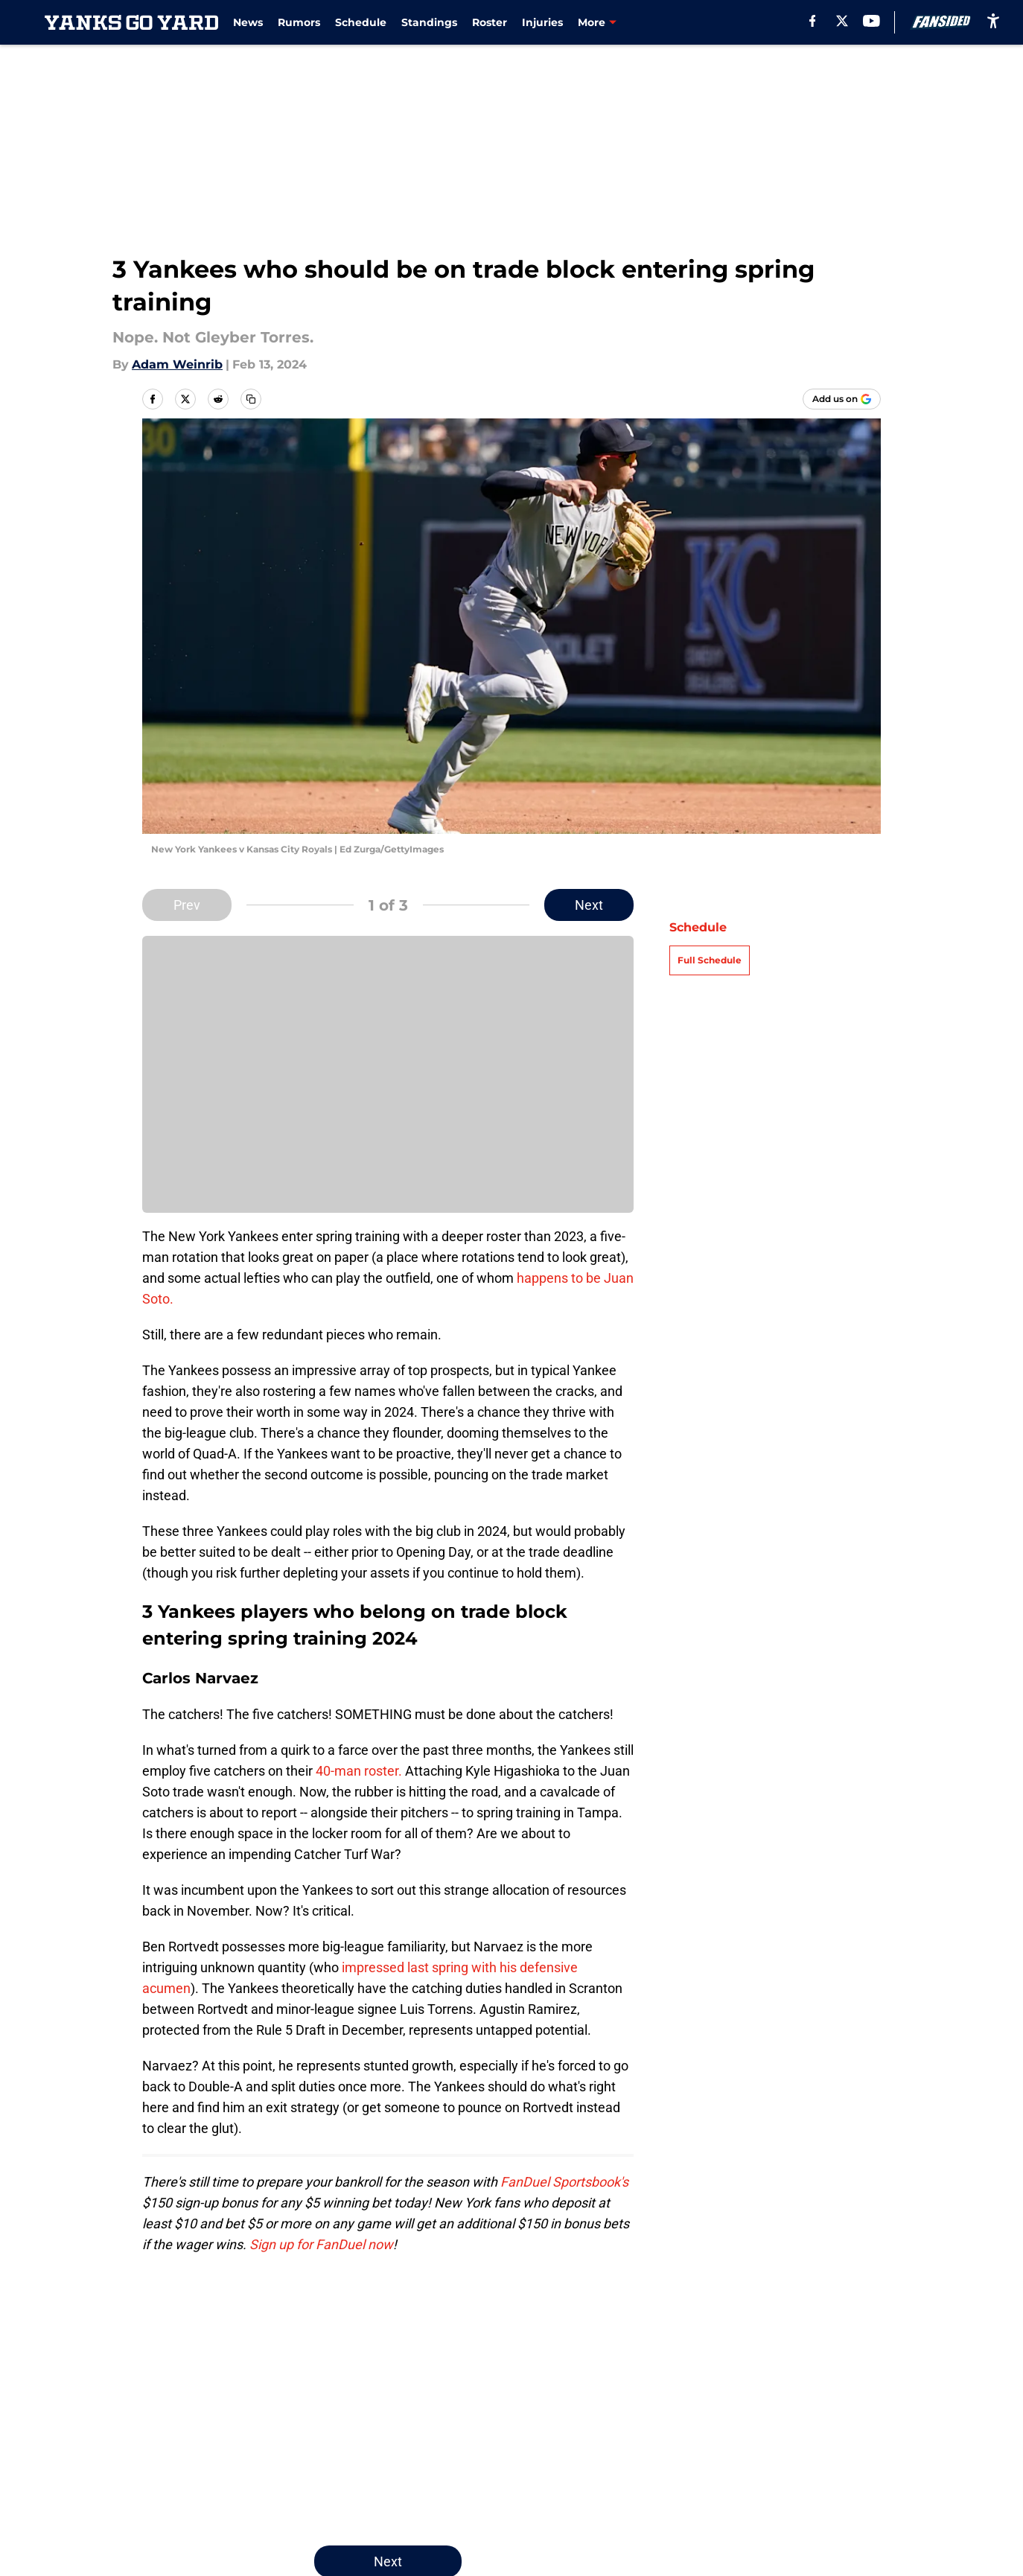 This screenshot has width=1023, height=2576. Describe the element at coordinates (812, 21) in the screenshot. I see `[facebook]` at that location.